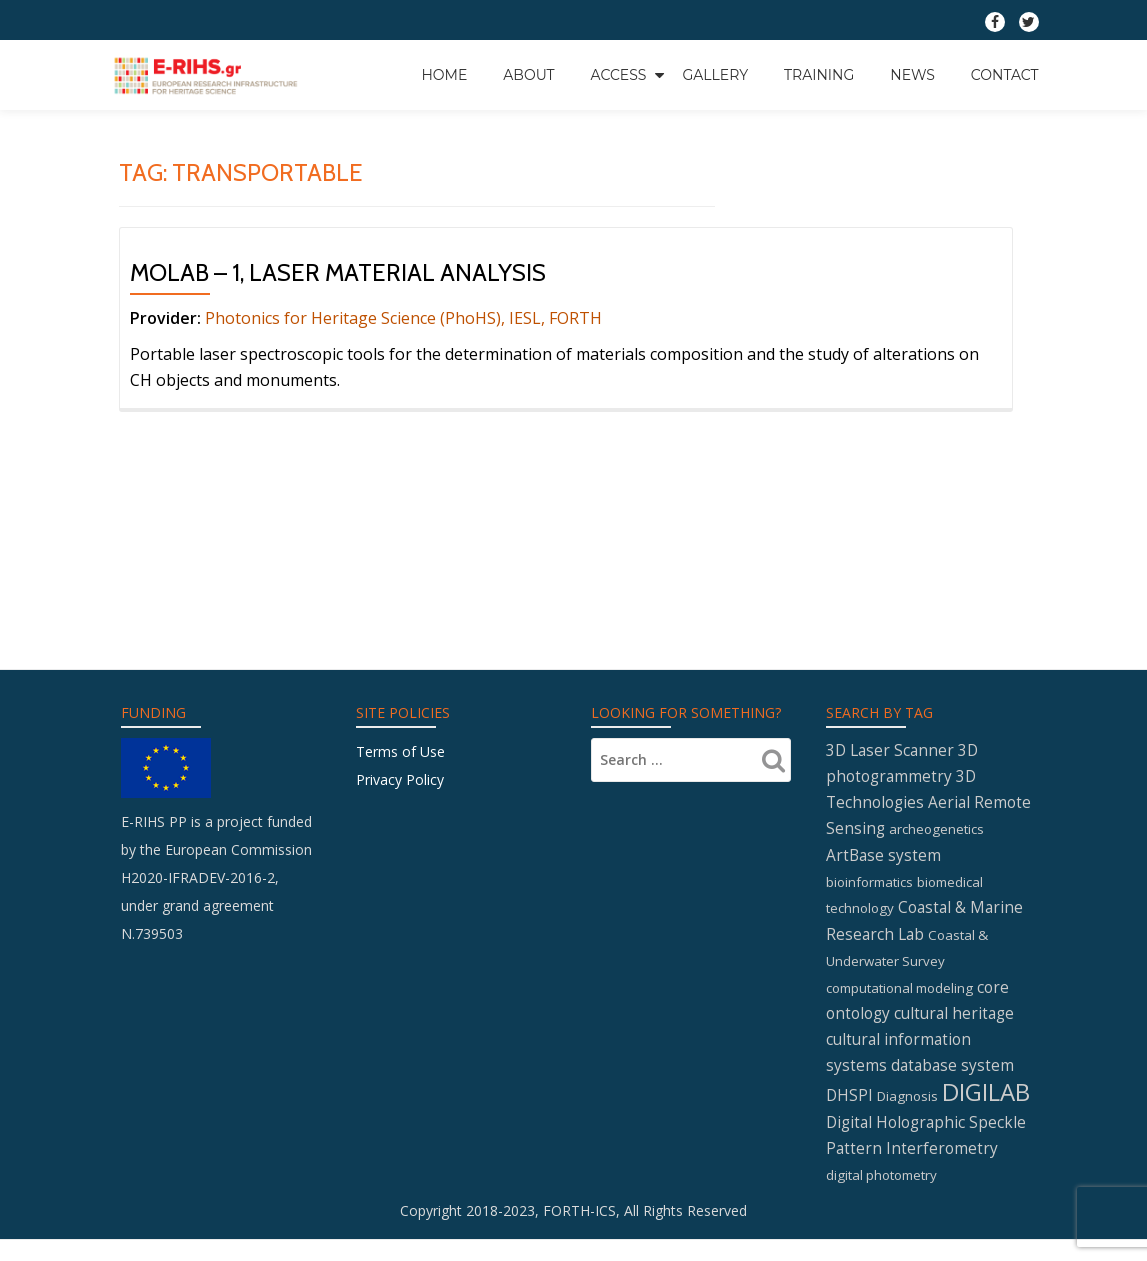 This screenshot has width=1147, height=1261. Describe the element at coordinates (952, 1005) in the screenshot. I see `database system` at that location.